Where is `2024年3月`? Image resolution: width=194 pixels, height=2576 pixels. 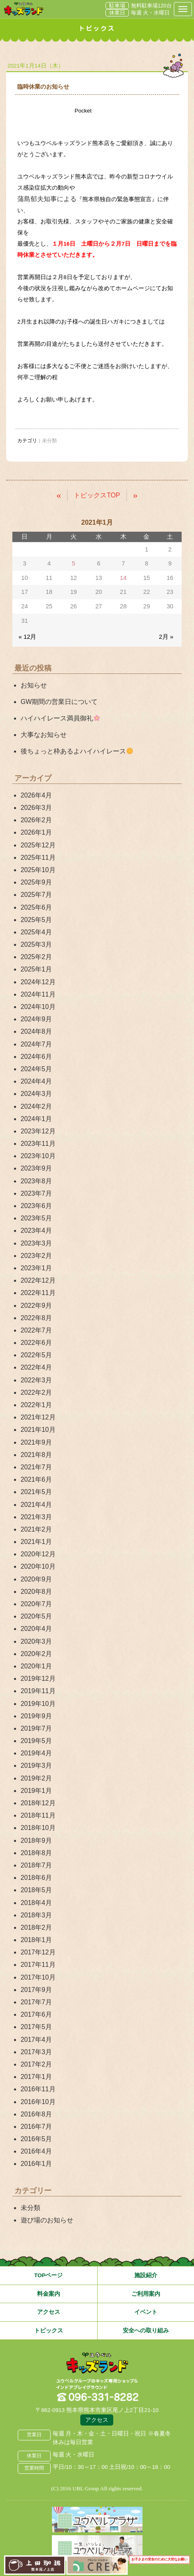
2024年3月 is located at coordinates (36, 1093).